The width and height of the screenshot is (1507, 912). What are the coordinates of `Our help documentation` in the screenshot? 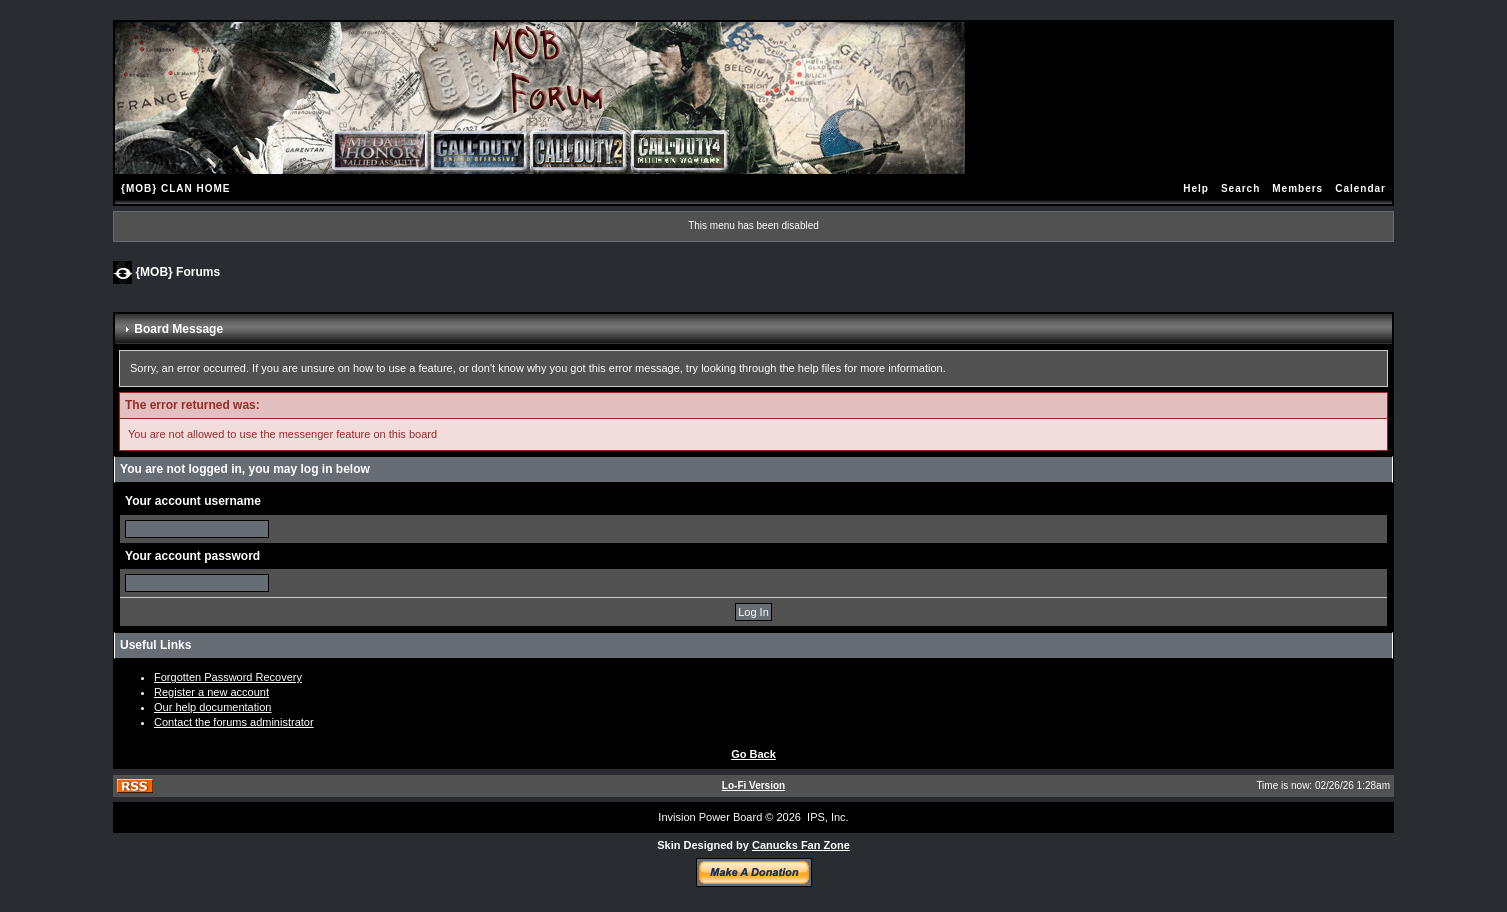 It's located at (212, 707).